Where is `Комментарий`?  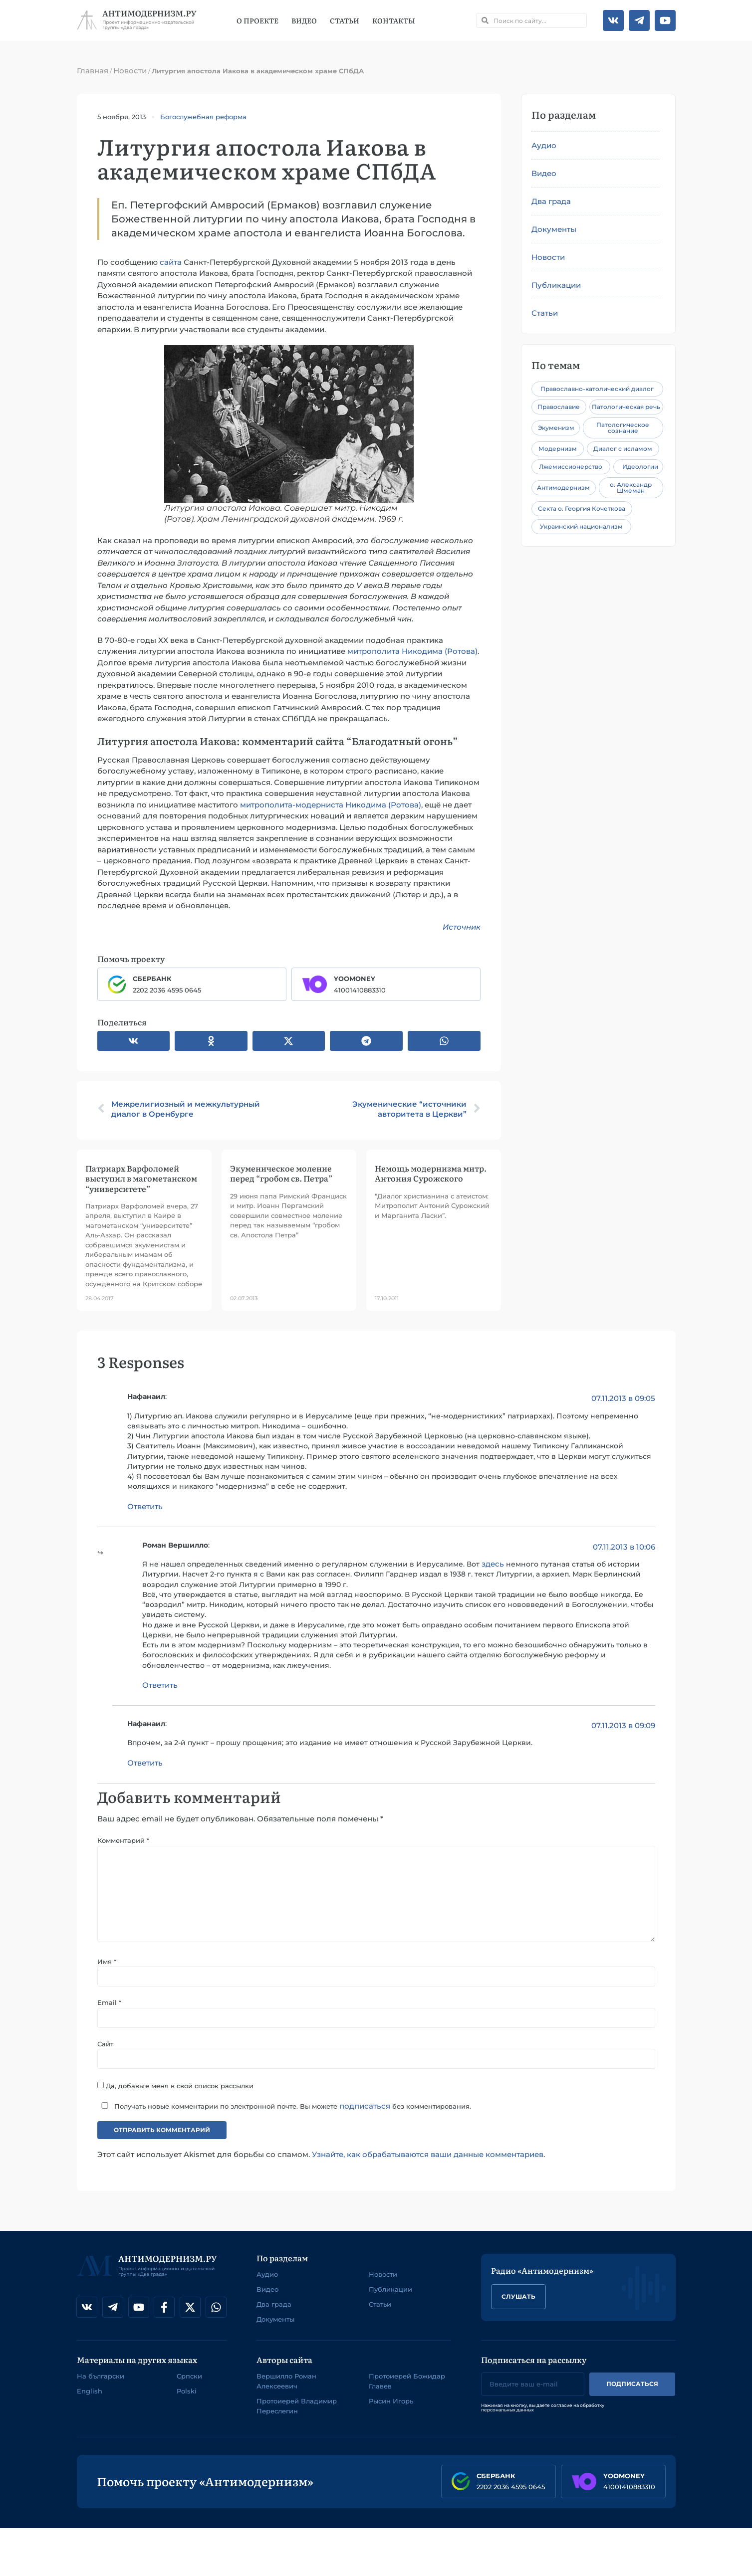
Комментарий is located at coordinates (123, 1840).